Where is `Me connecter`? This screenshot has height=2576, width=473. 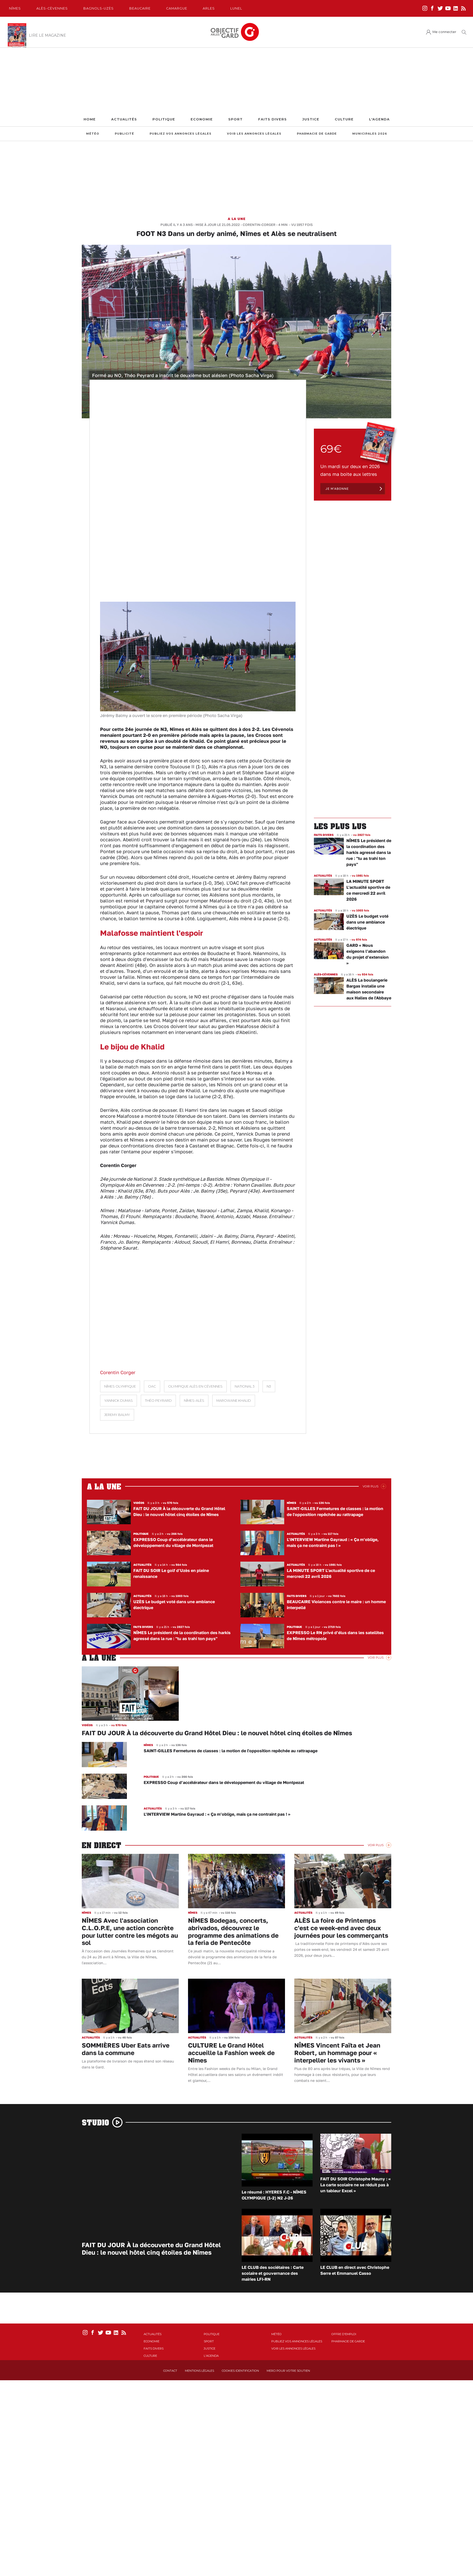 Me connecter is located at coordinates (444, 32).